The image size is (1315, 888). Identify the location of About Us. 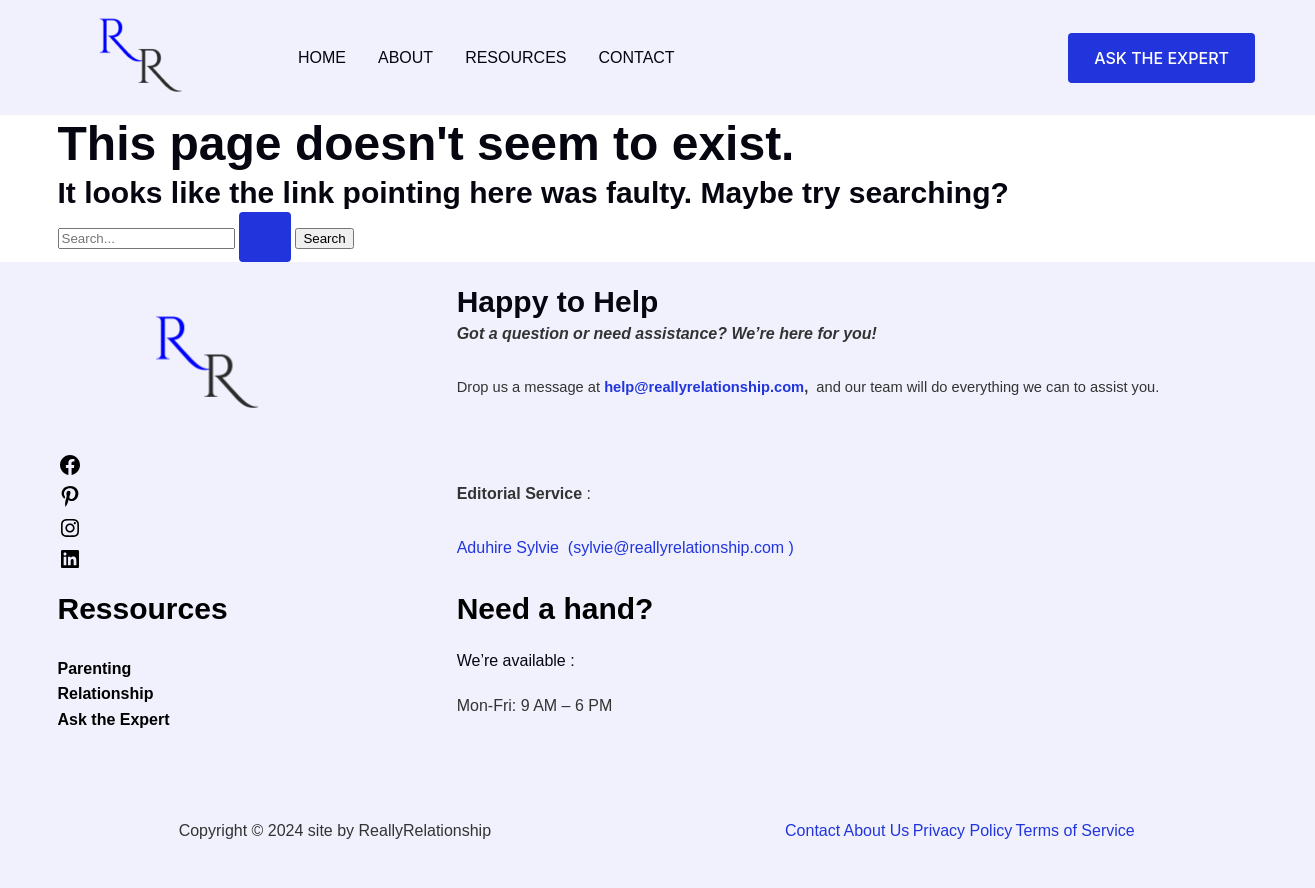
(881, 830).